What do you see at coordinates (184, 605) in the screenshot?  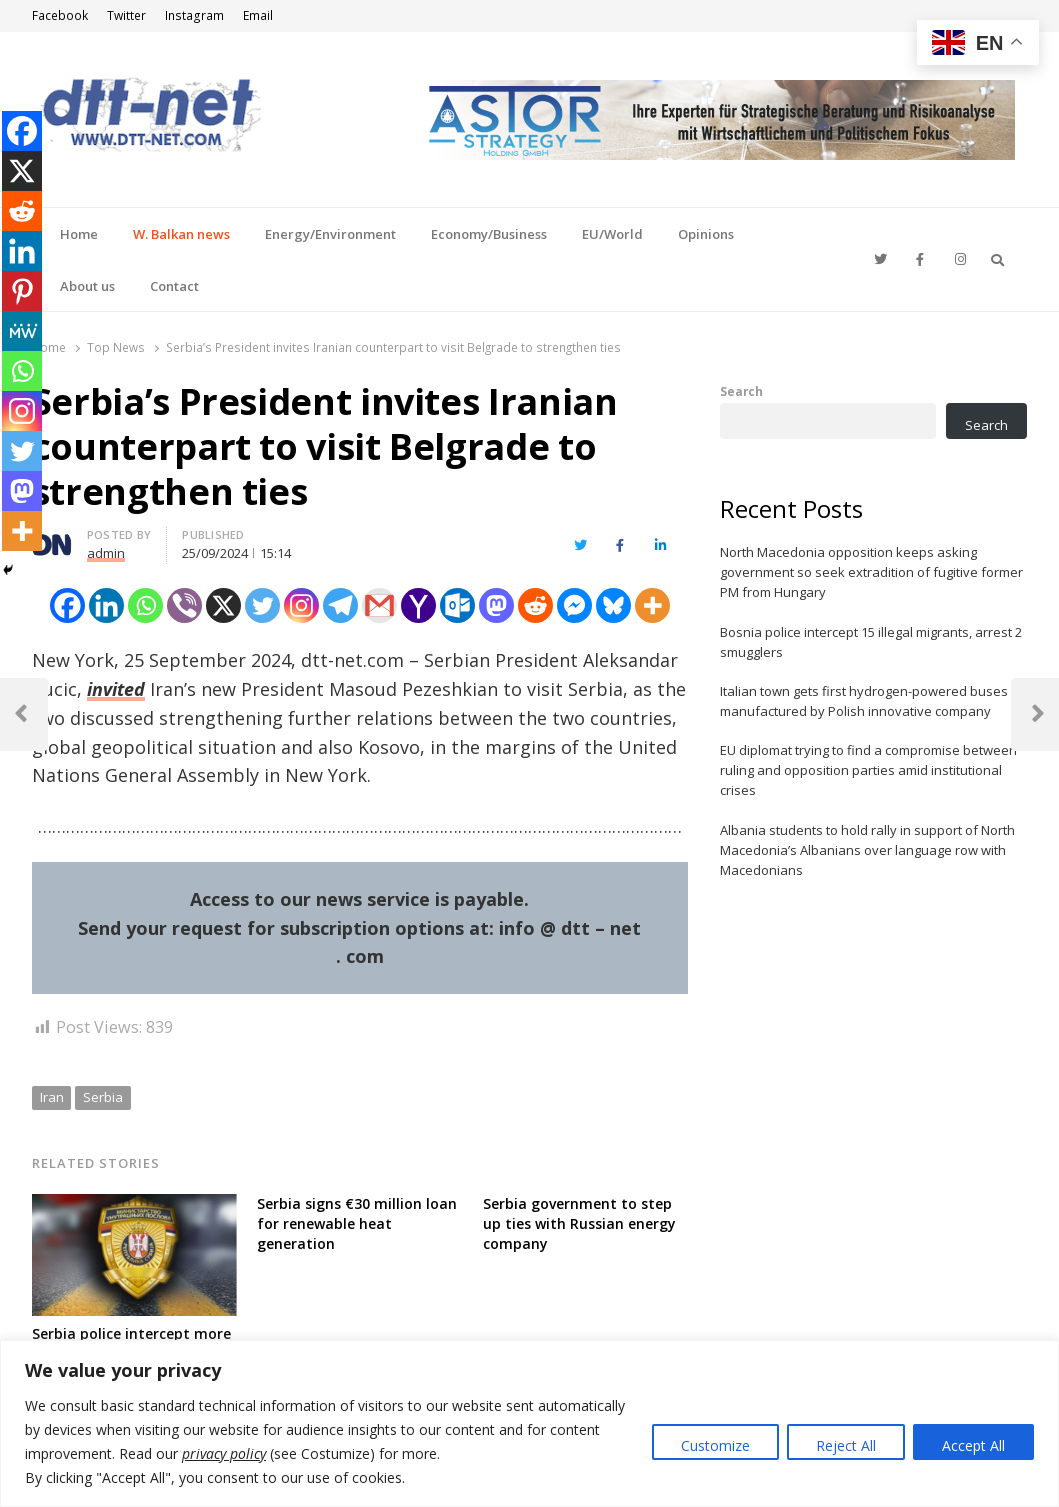 I see `[Viber]` at bounding box center [184, 605].